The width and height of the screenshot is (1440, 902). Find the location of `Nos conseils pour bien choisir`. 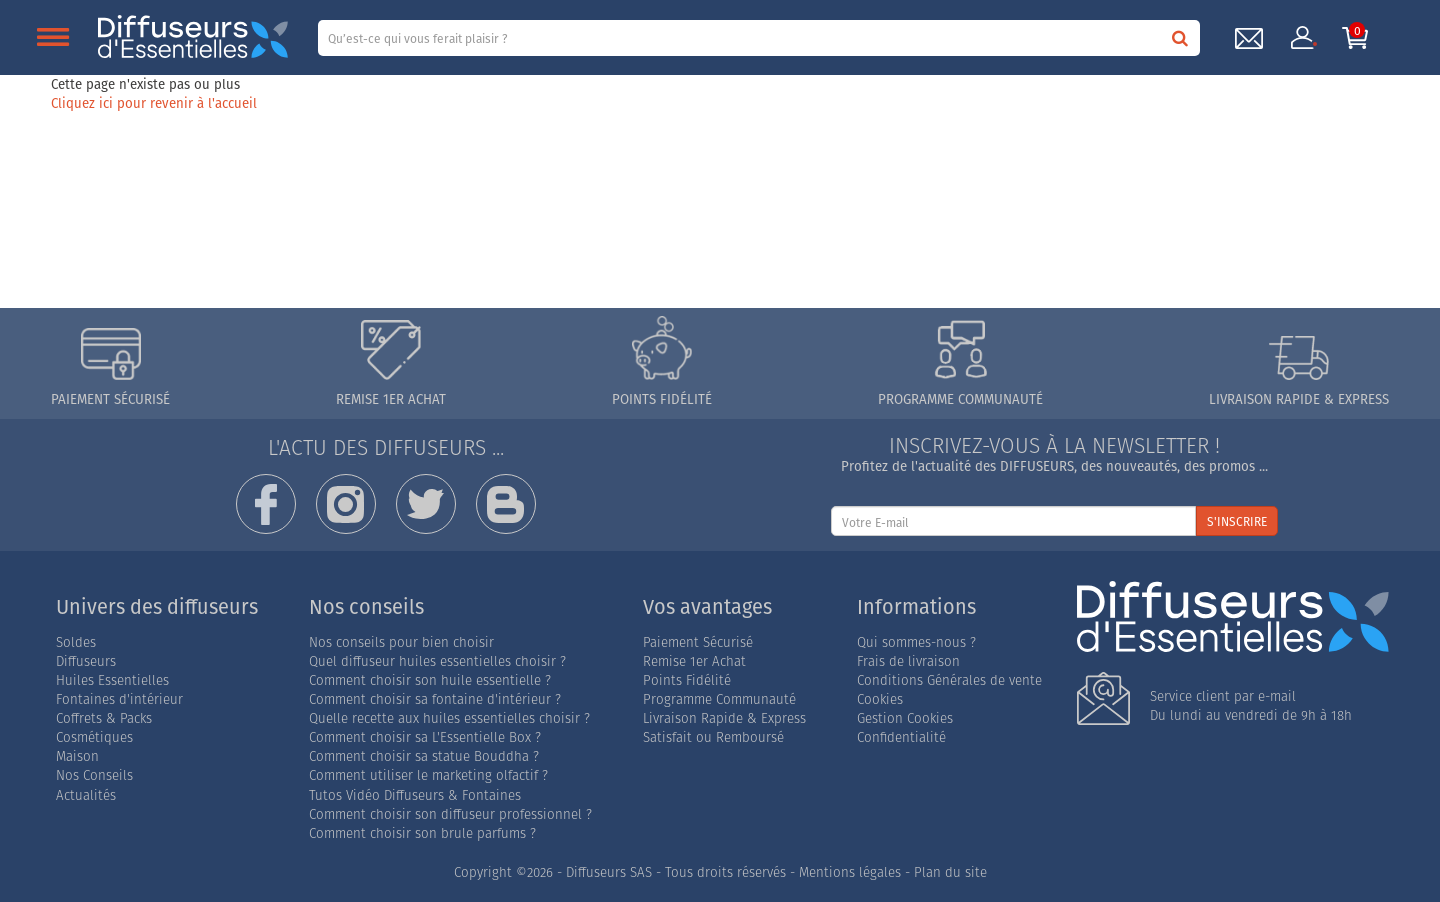

Nos conseils pour bien choisir is located at coordinates (401, 642).